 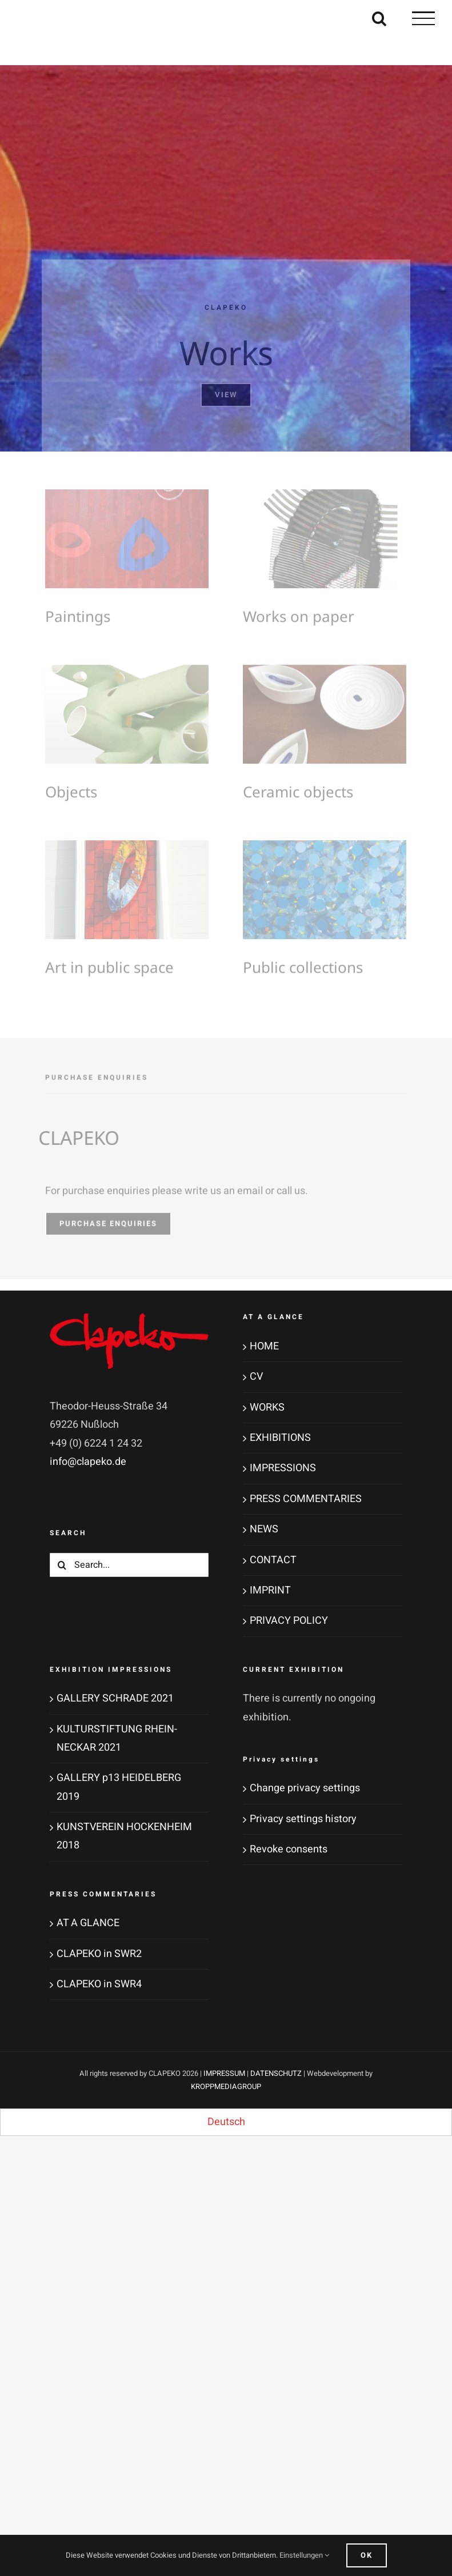 I want to click on NEWS, so click(x=264, y=1529).